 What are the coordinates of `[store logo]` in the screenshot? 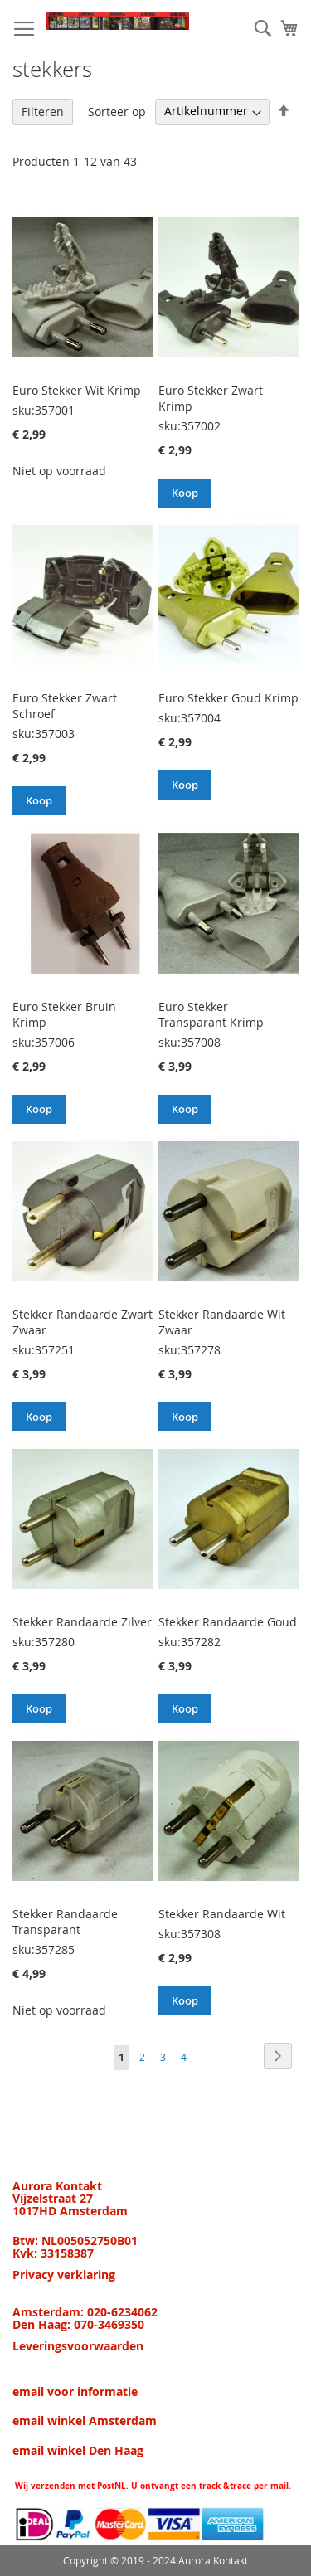 It's located at (117, 21).